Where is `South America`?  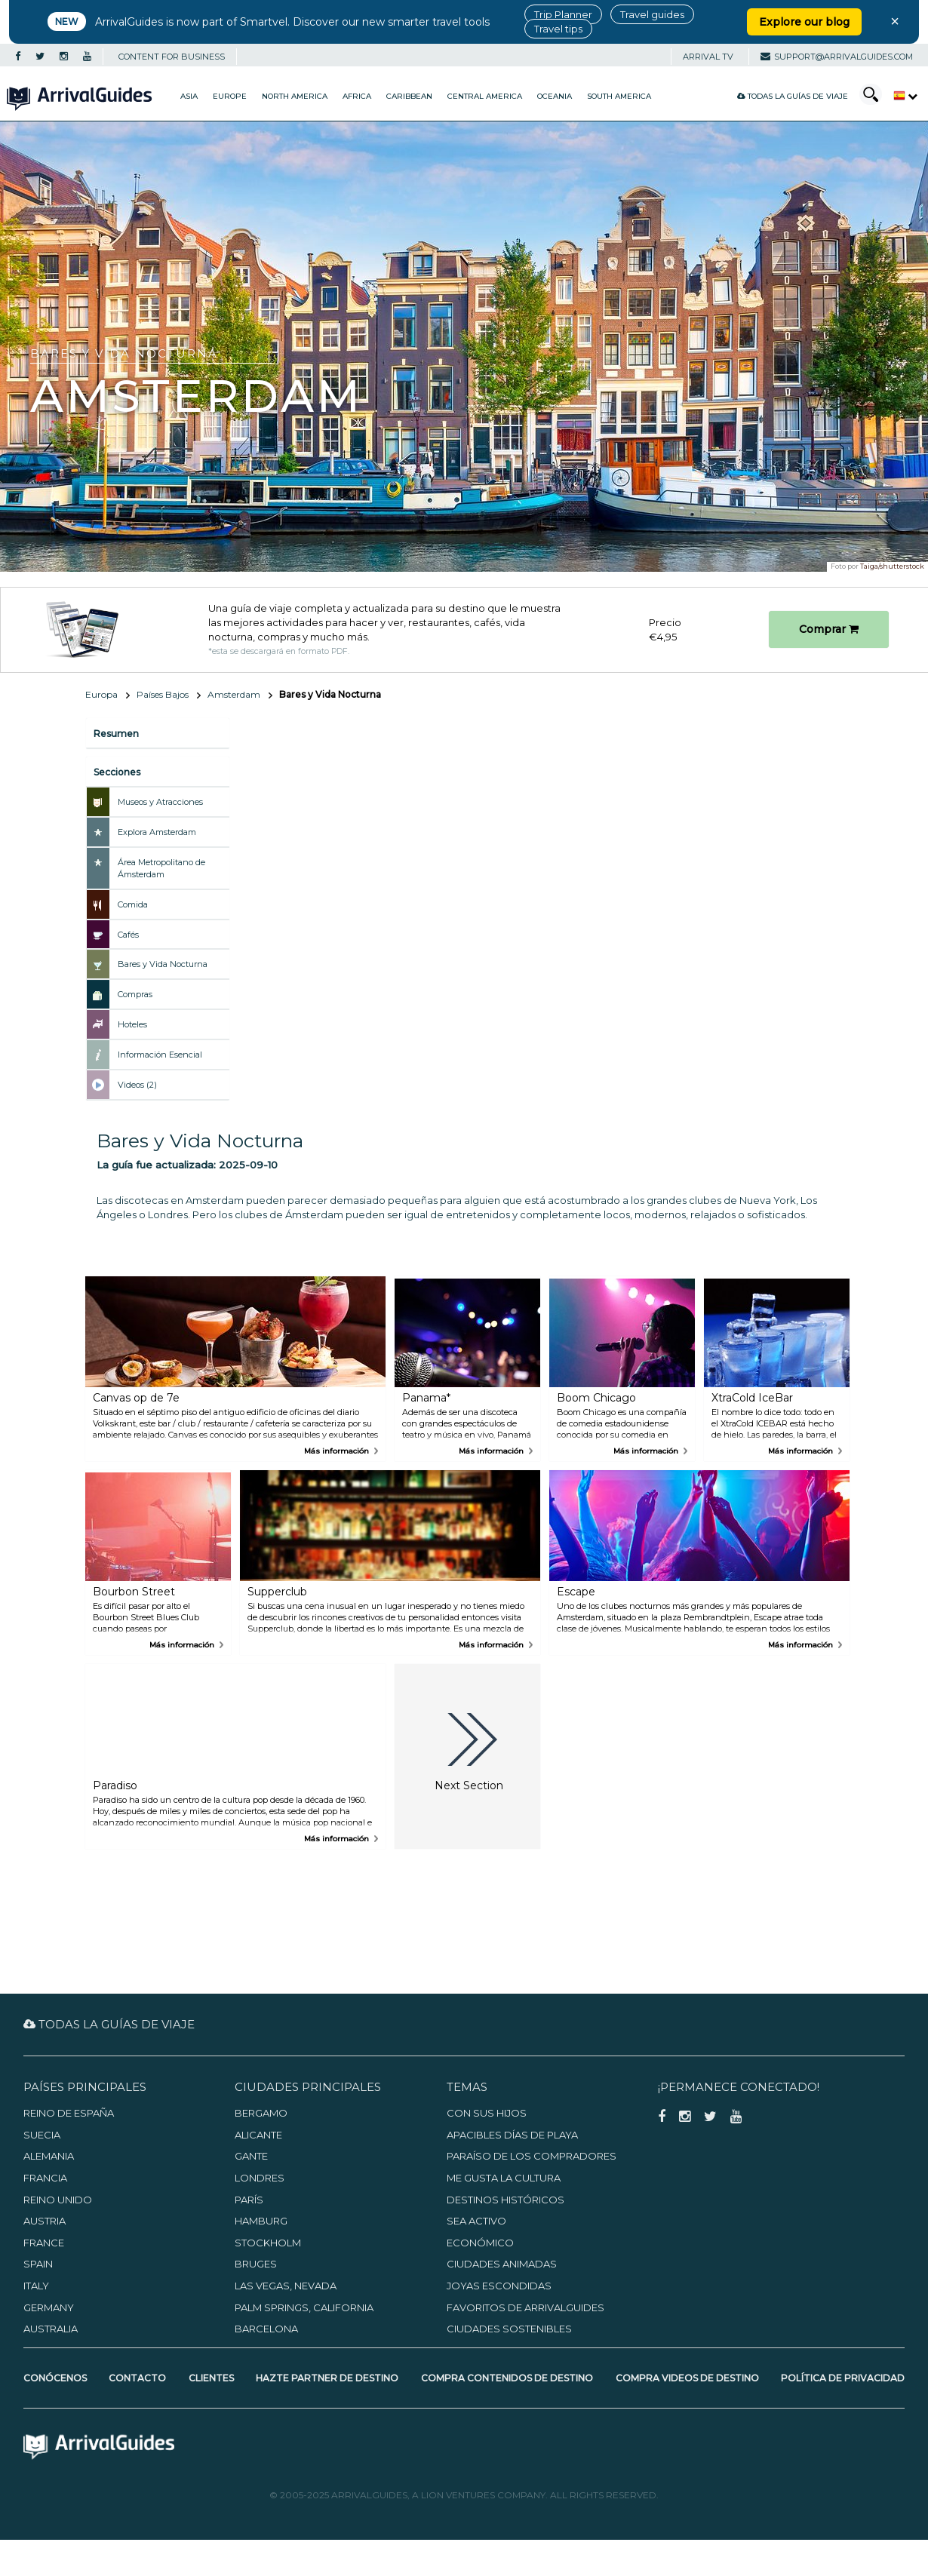 South America is located at coordinates (619, 96).